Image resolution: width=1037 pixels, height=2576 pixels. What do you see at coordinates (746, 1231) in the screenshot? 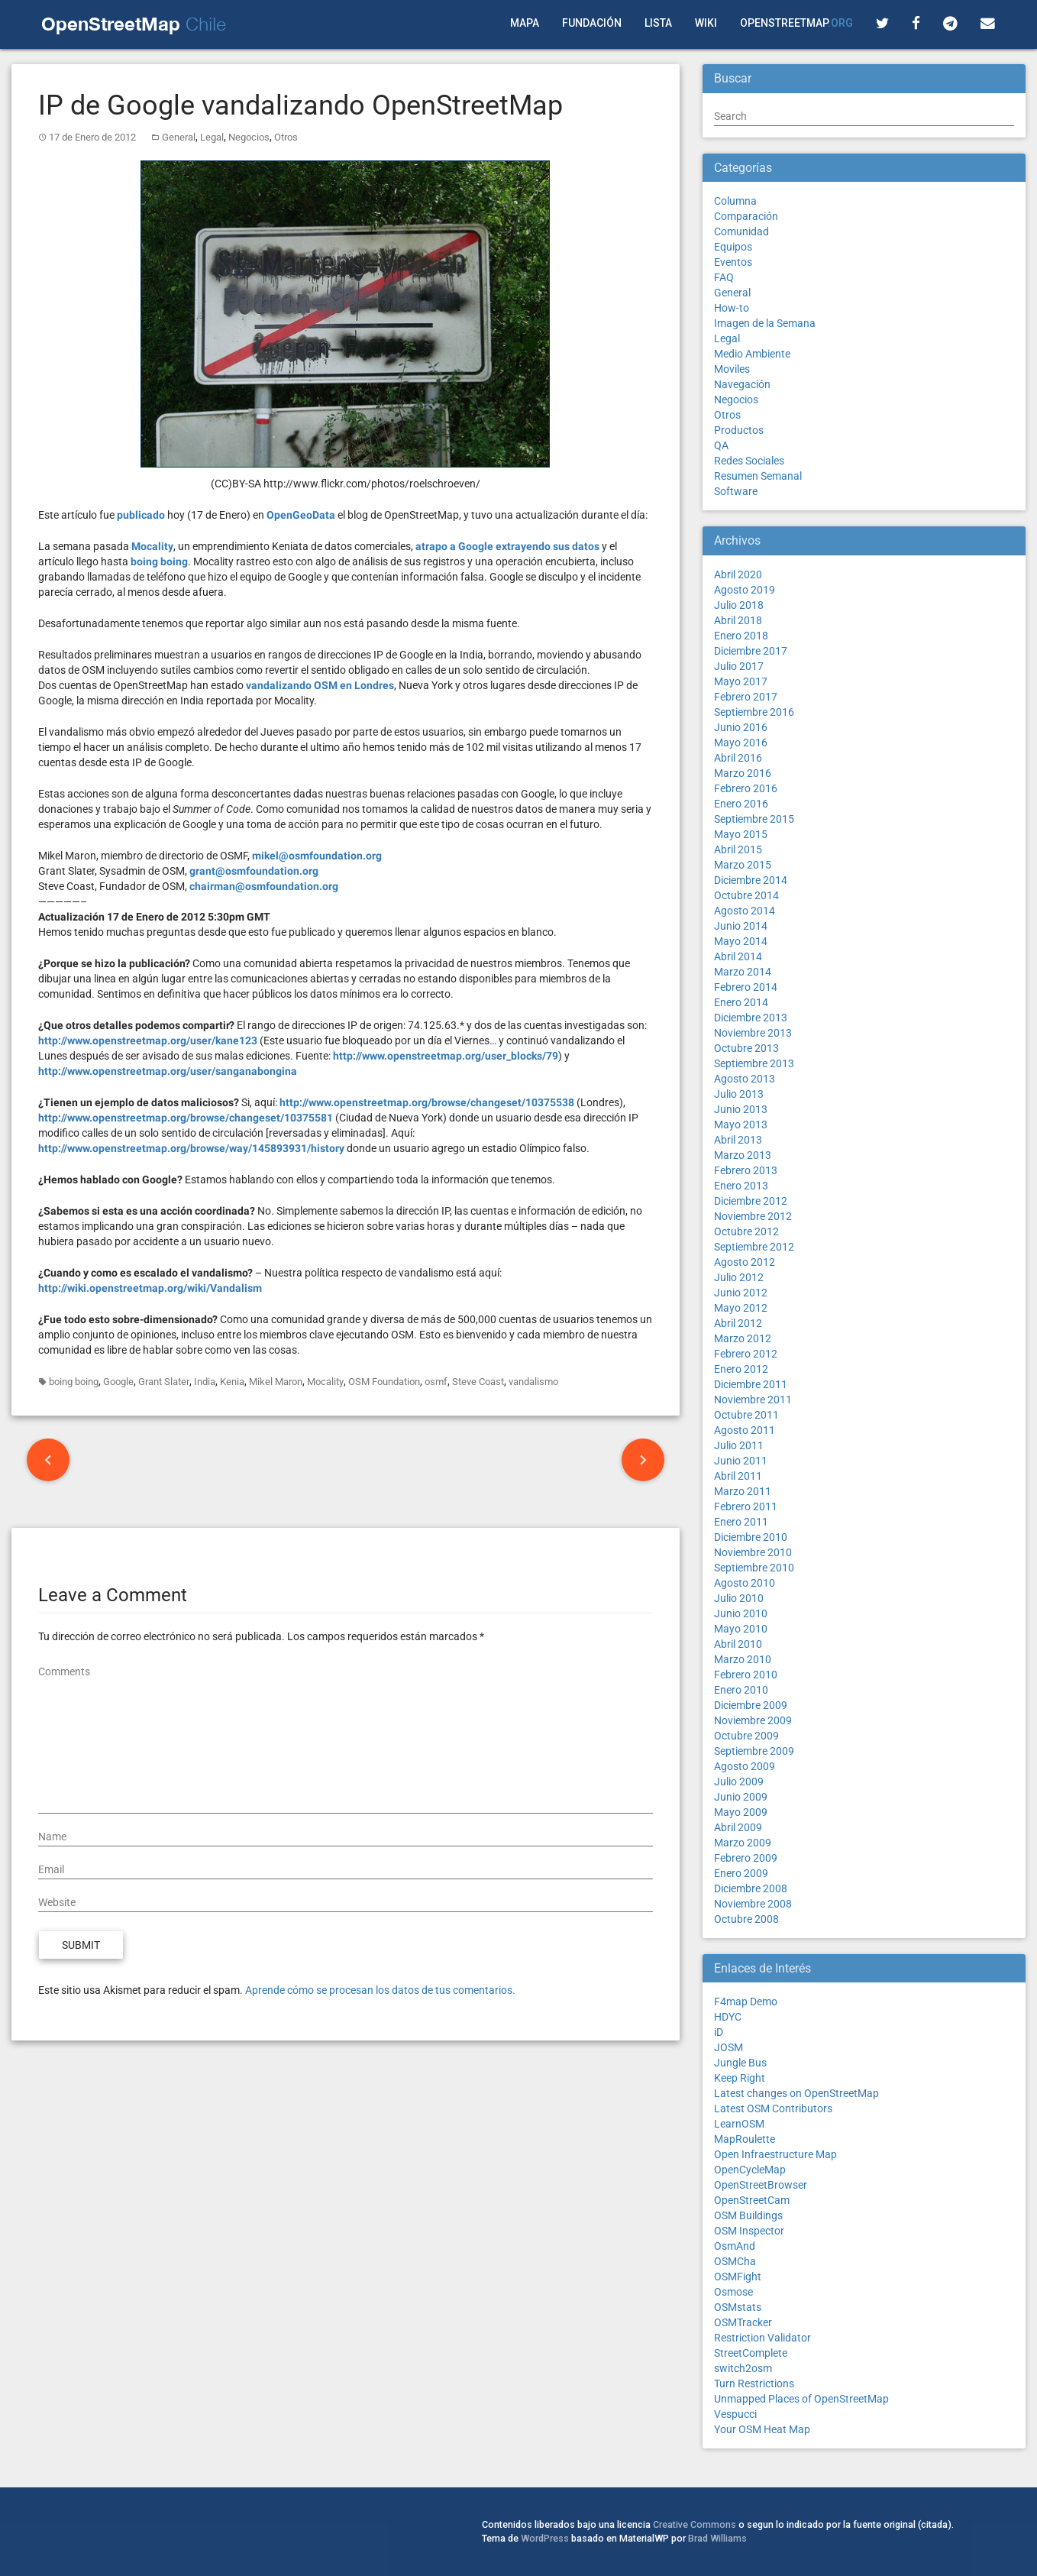
I see `Octubre 2012` at bounding box center [746, 1231].